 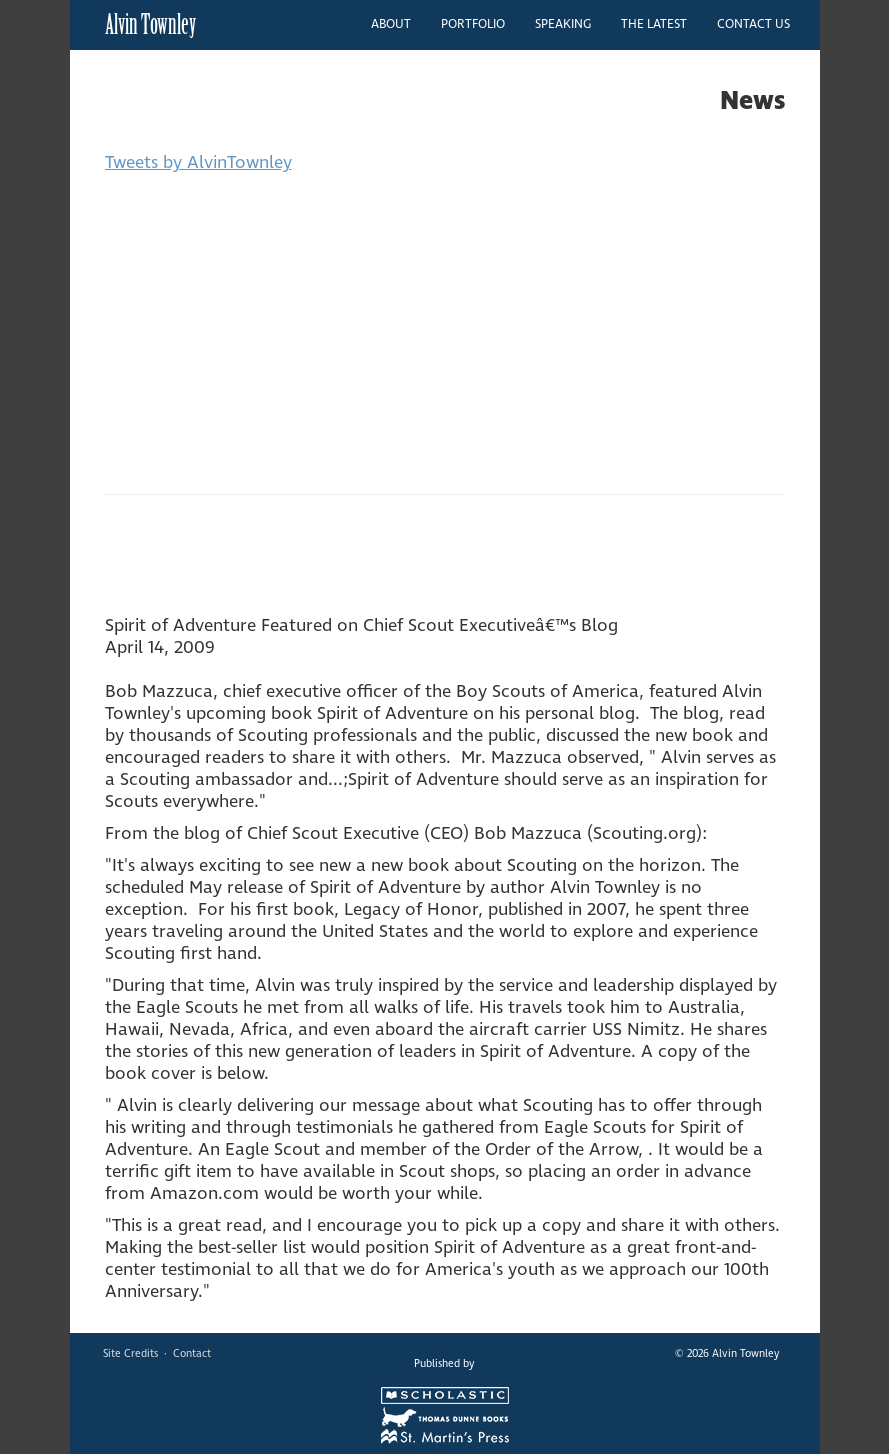 I want to click on PORTFOLIO [button], so click(x=473, y=24).